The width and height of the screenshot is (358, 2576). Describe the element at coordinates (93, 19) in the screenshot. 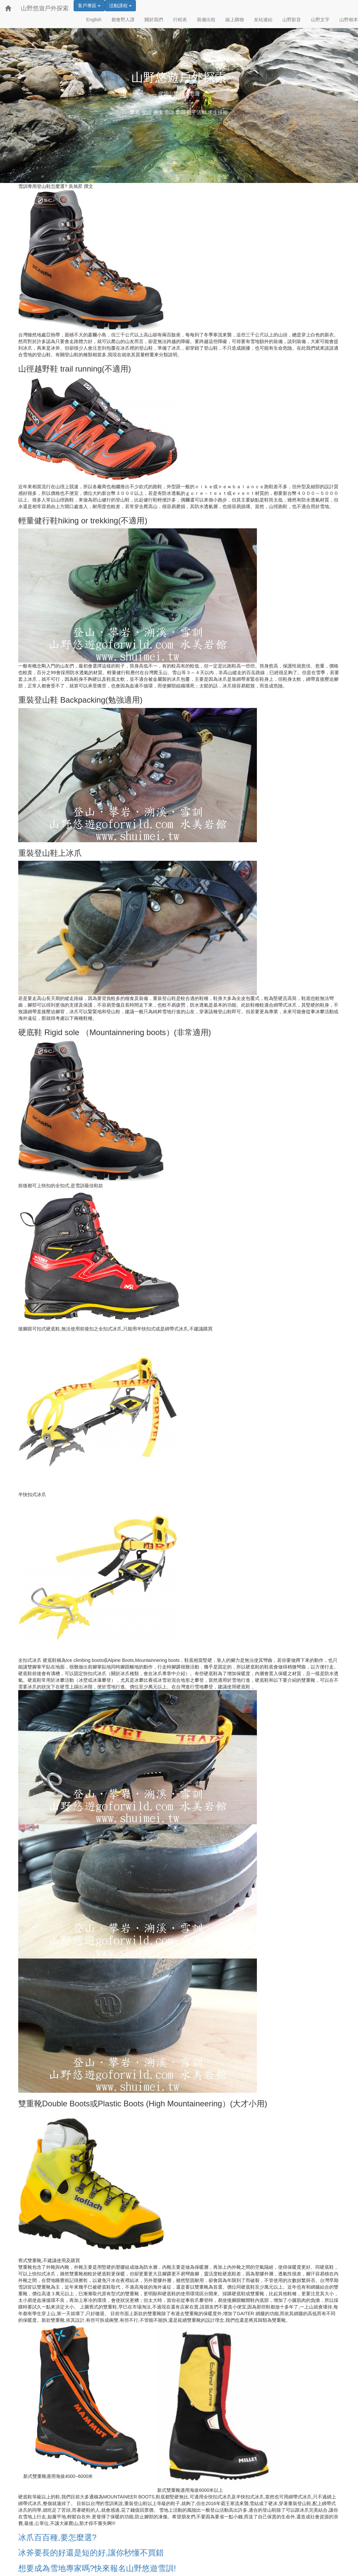

I see `English` at that location.